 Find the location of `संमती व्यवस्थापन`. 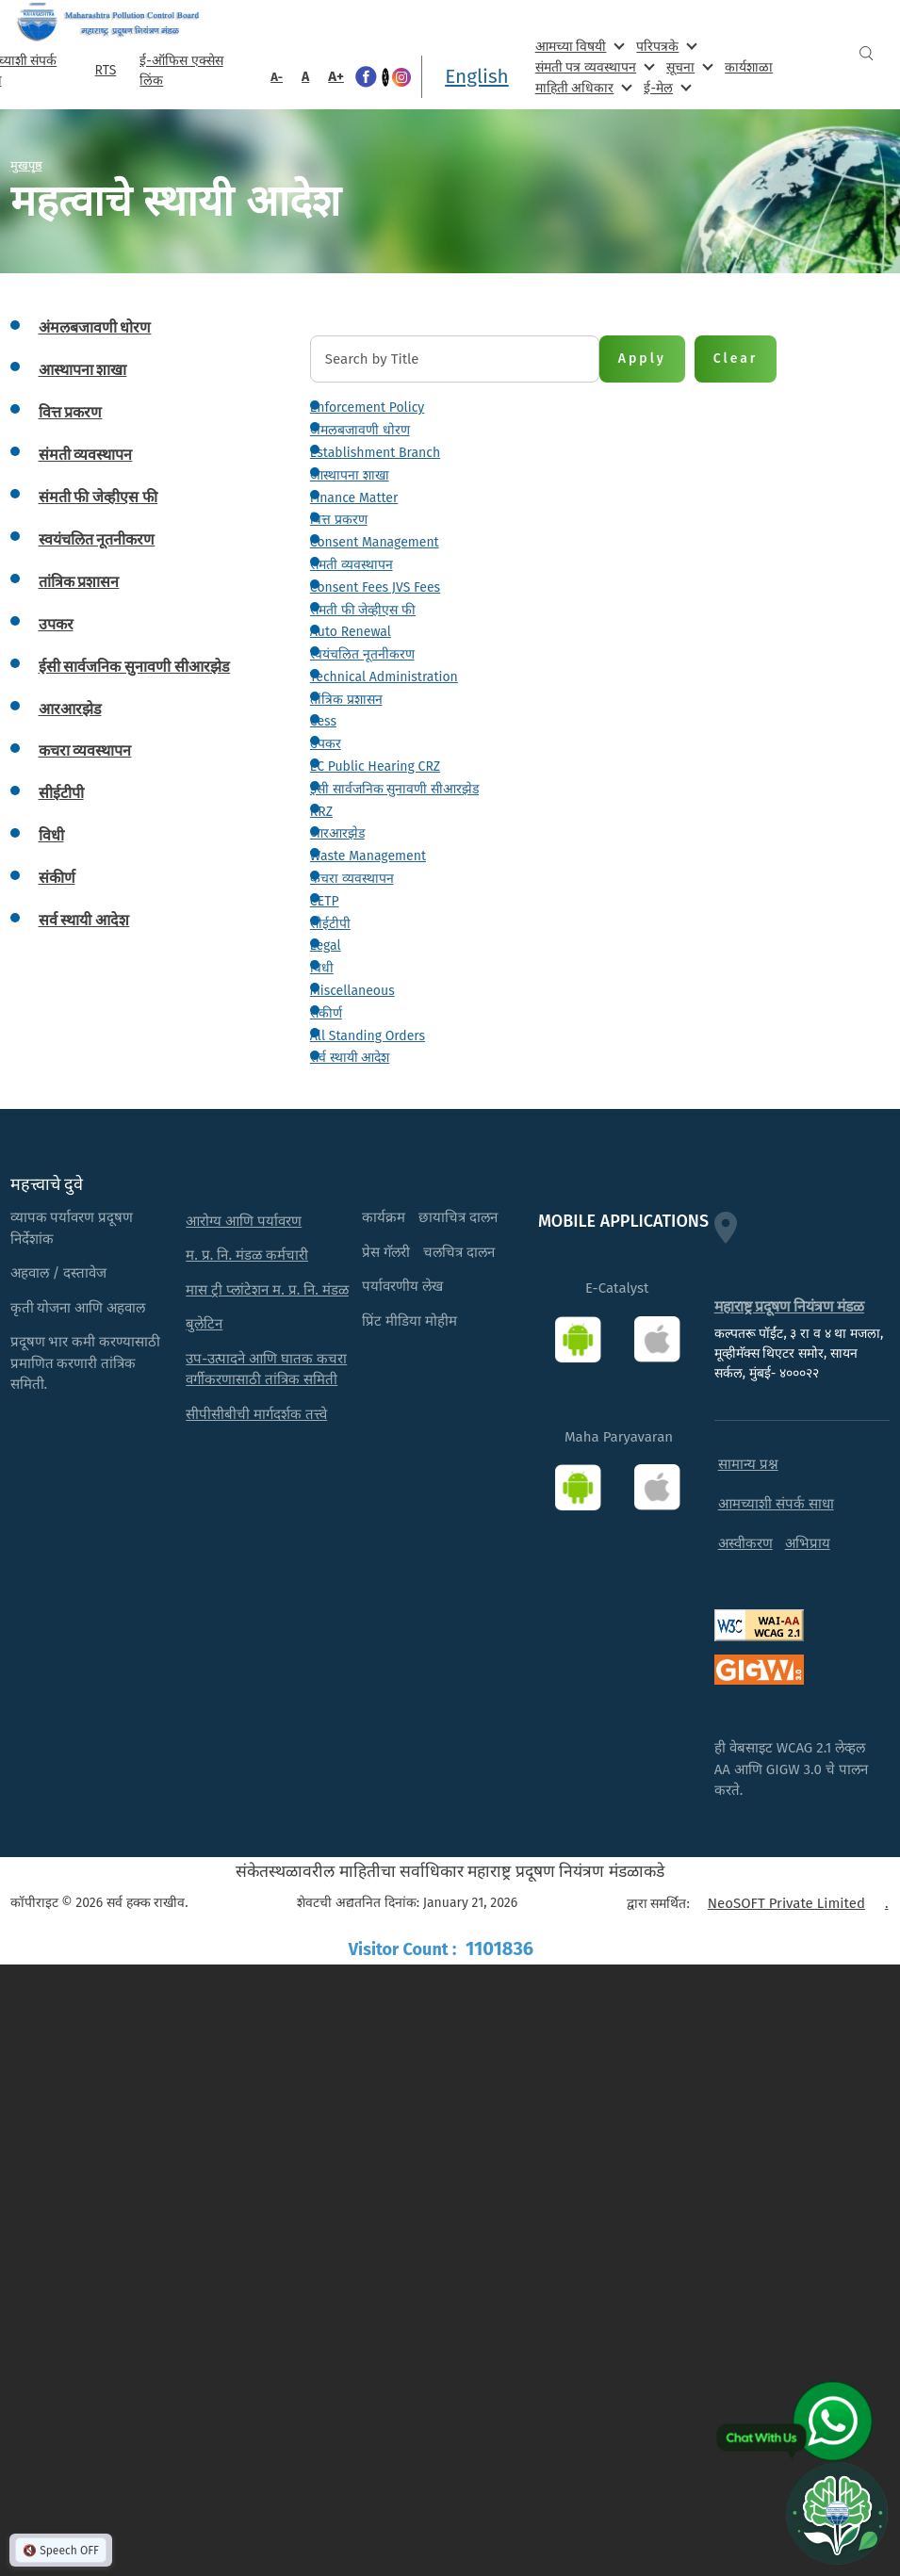

संमती व्यवस्थापन is located at coordinates (351, 565).